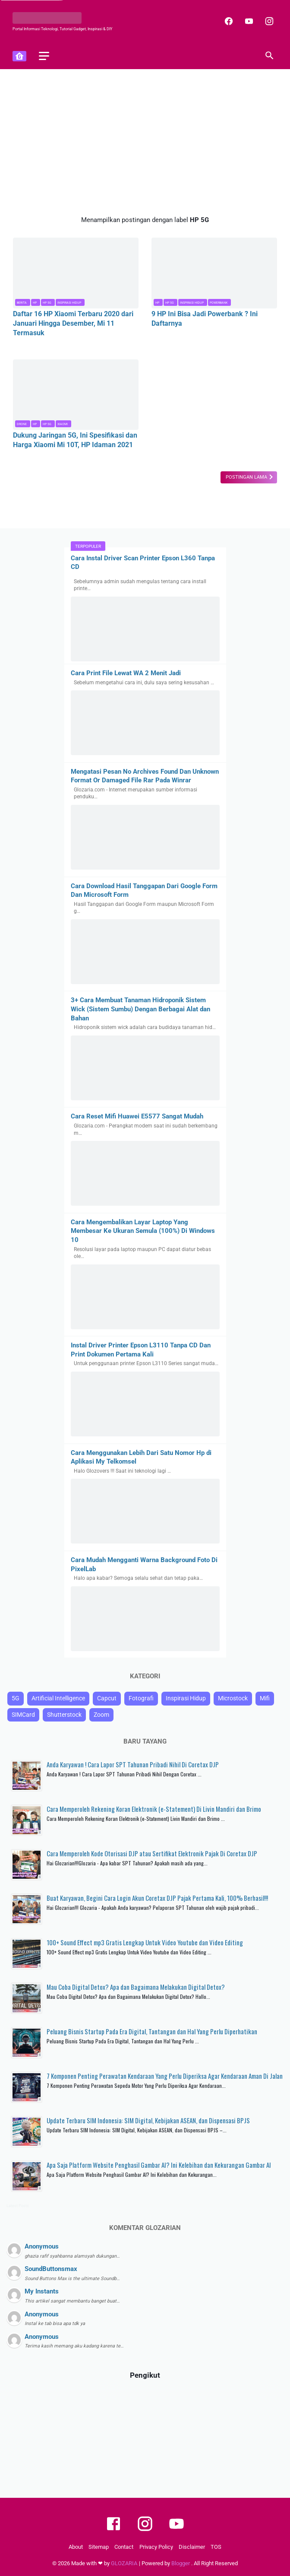 Image resolution: width=290 pixels, height=2576 pixels. Describe the element at coordinates (227, 20) in the screenshot. I see `[facebook]` at that location.